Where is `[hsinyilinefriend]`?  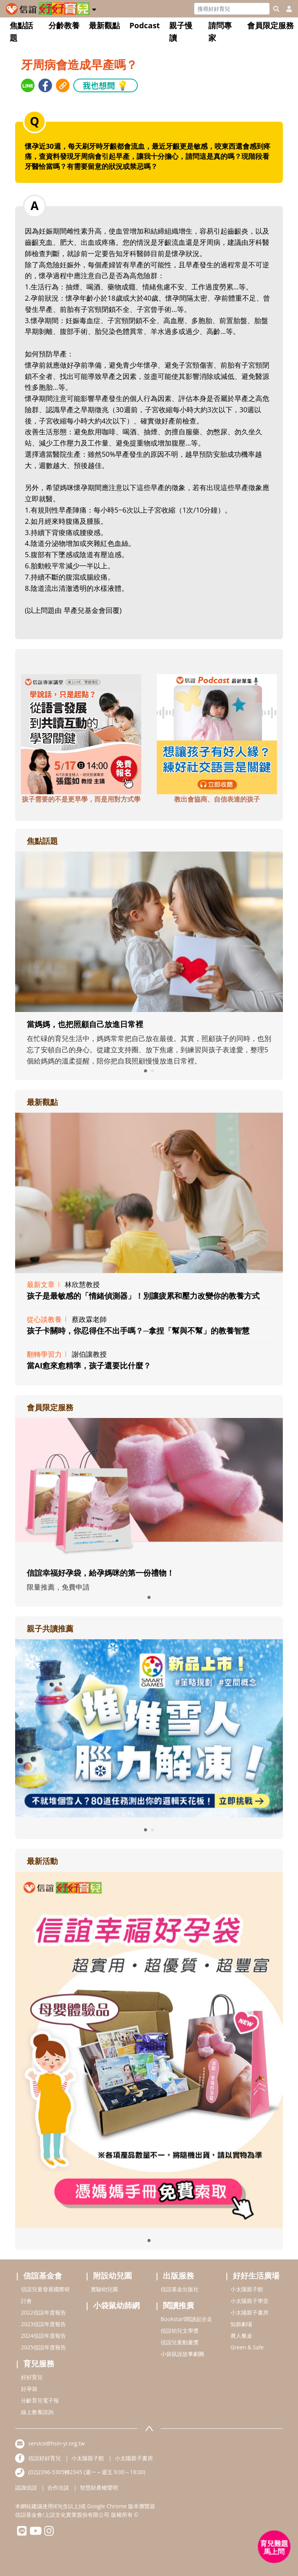 [hsinyilinefriend] is located at coordinates (22, 2532).